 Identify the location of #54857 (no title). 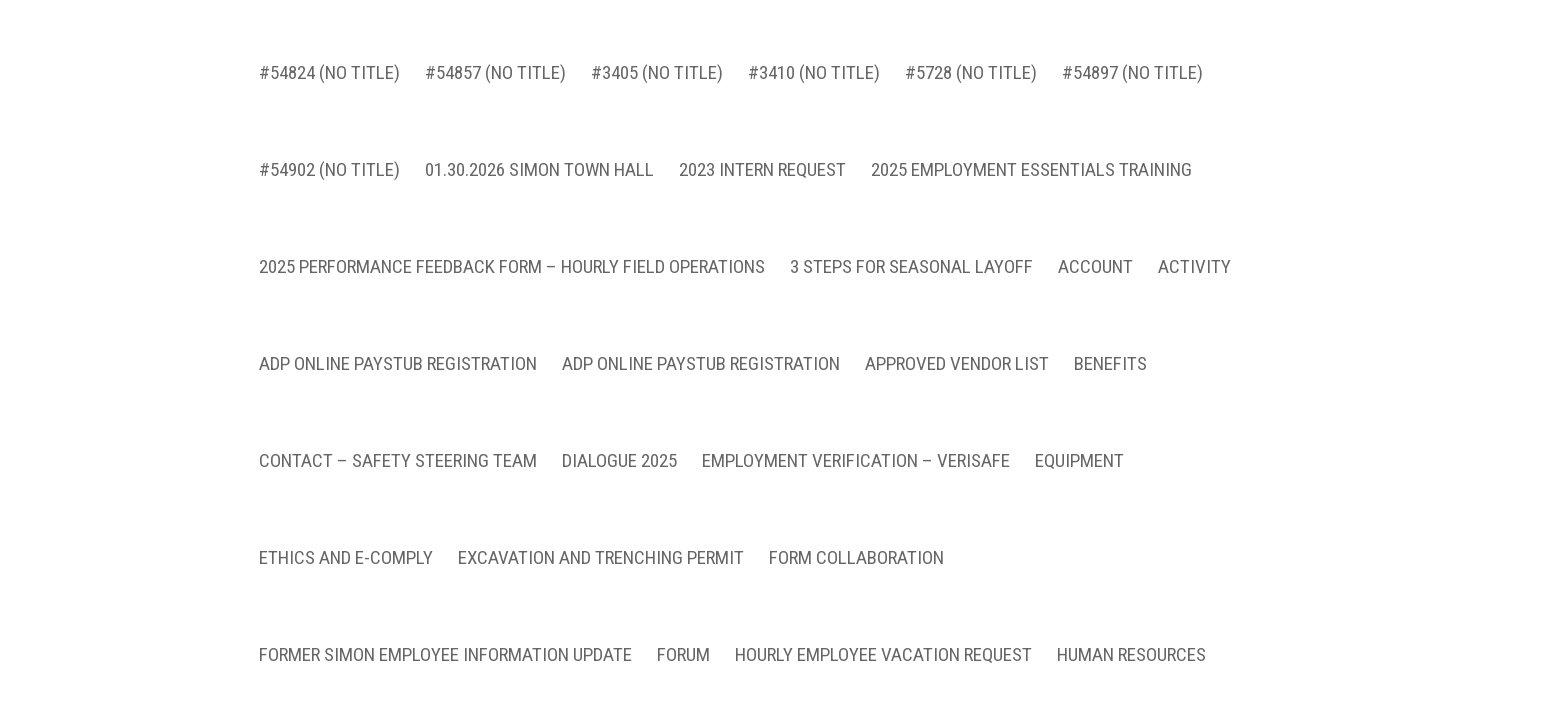
(495, 92).